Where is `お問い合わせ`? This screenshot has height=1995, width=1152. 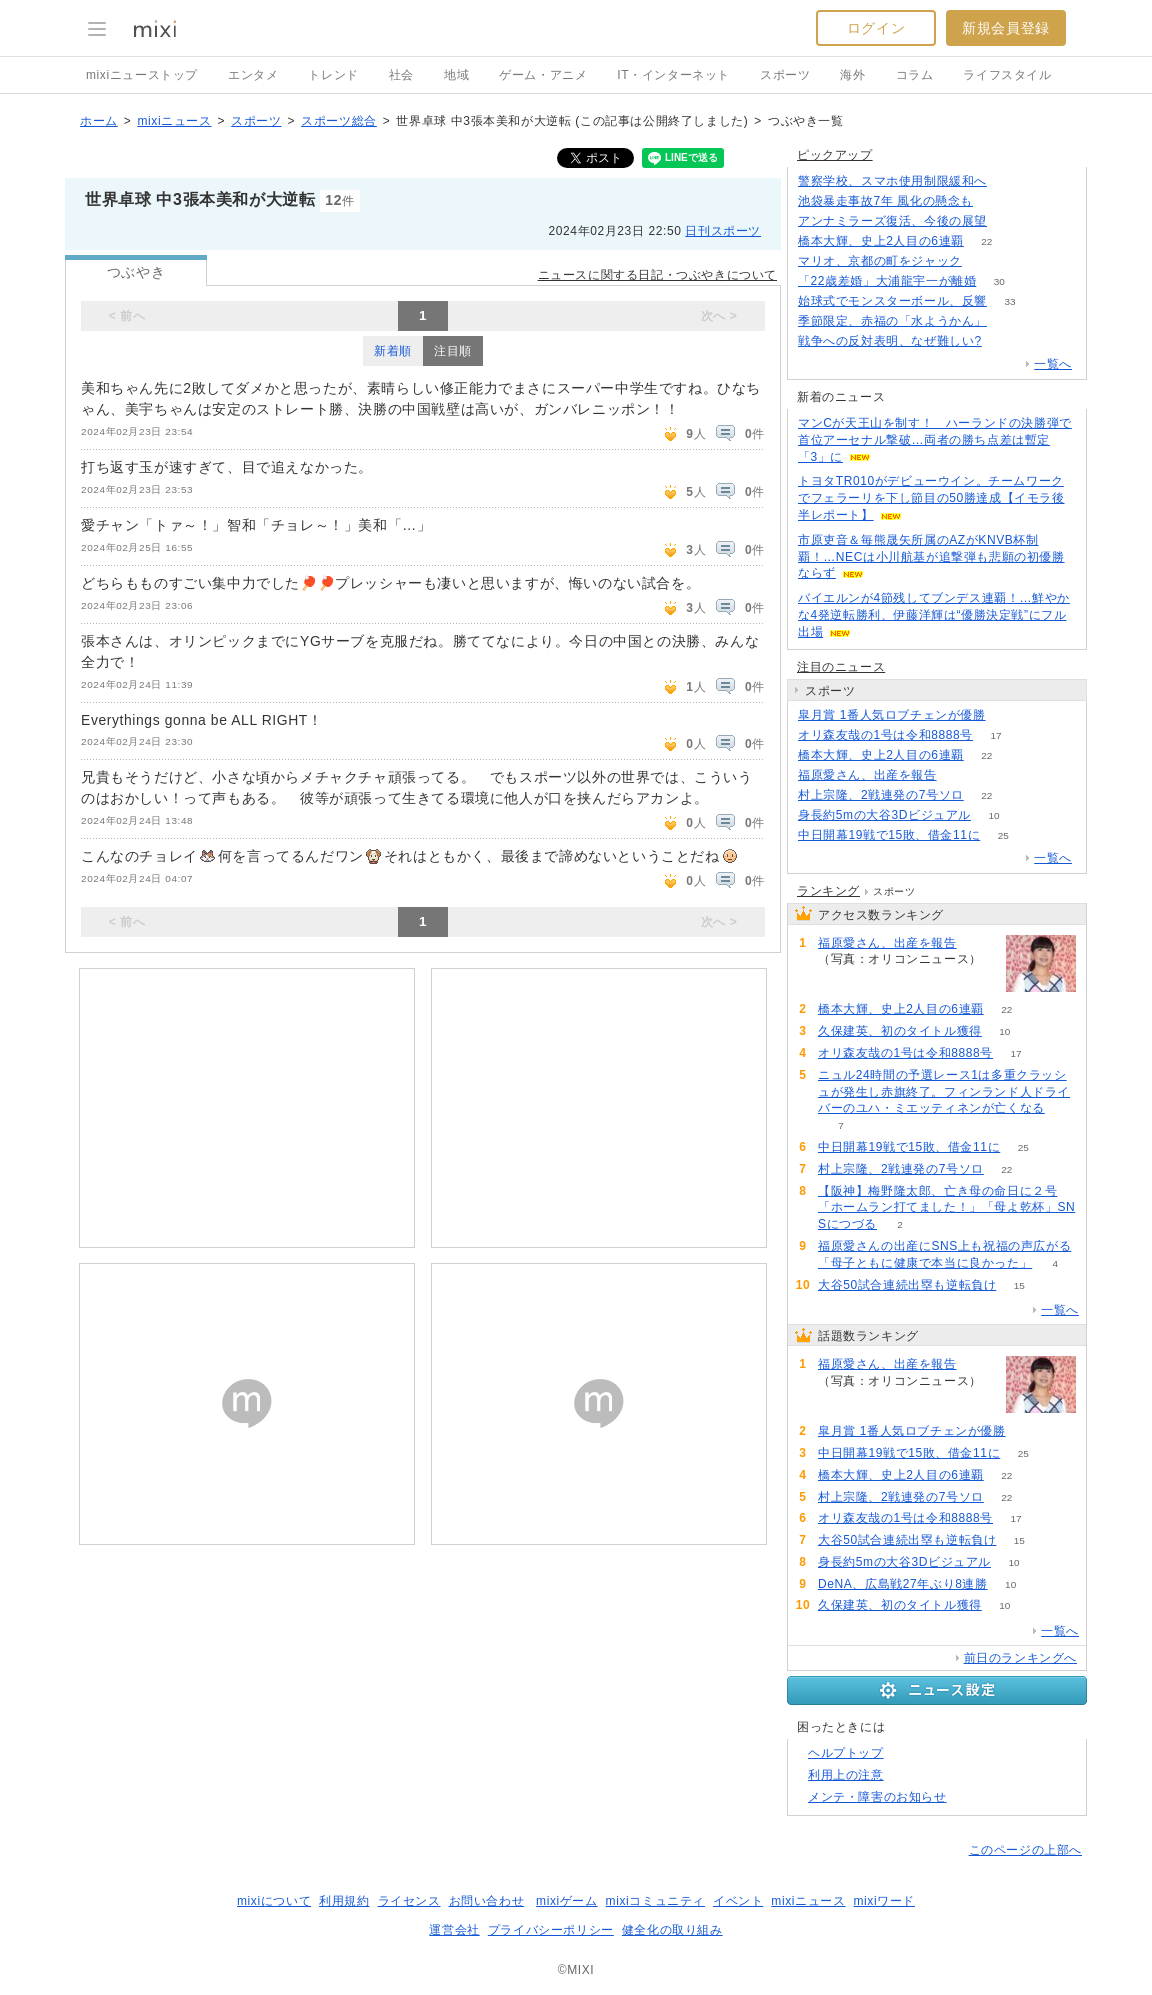 お問い合わせ is located at coordinates (487, 1901).